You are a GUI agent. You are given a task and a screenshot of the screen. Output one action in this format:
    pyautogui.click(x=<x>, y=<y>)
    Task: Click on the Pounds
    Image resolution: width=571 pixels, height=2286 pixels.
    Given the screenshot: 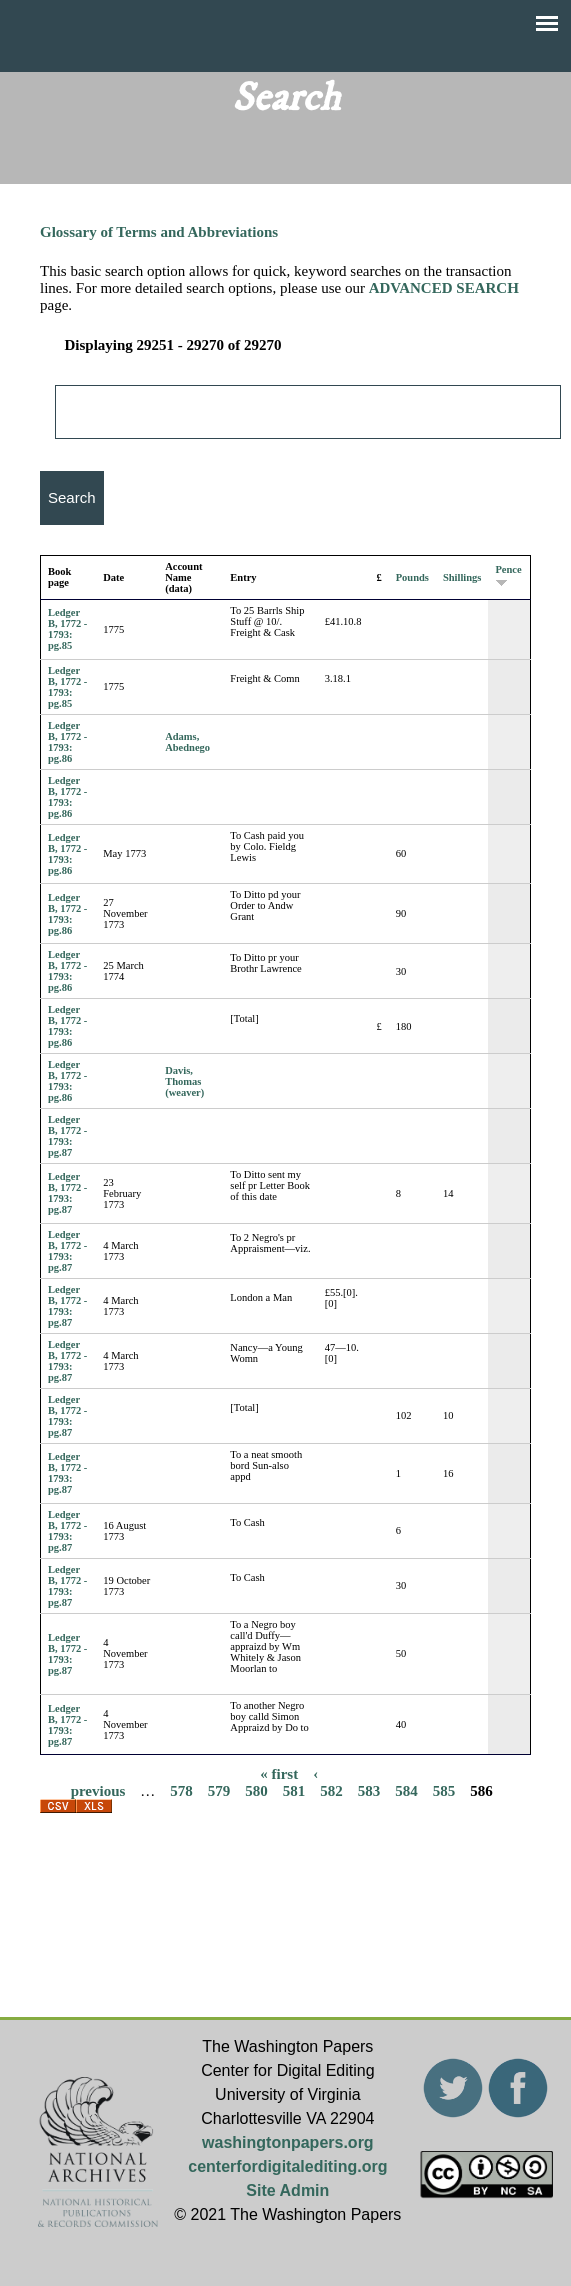 What is the action you would take?
    pyautogui.click(x=412, y=577)
    